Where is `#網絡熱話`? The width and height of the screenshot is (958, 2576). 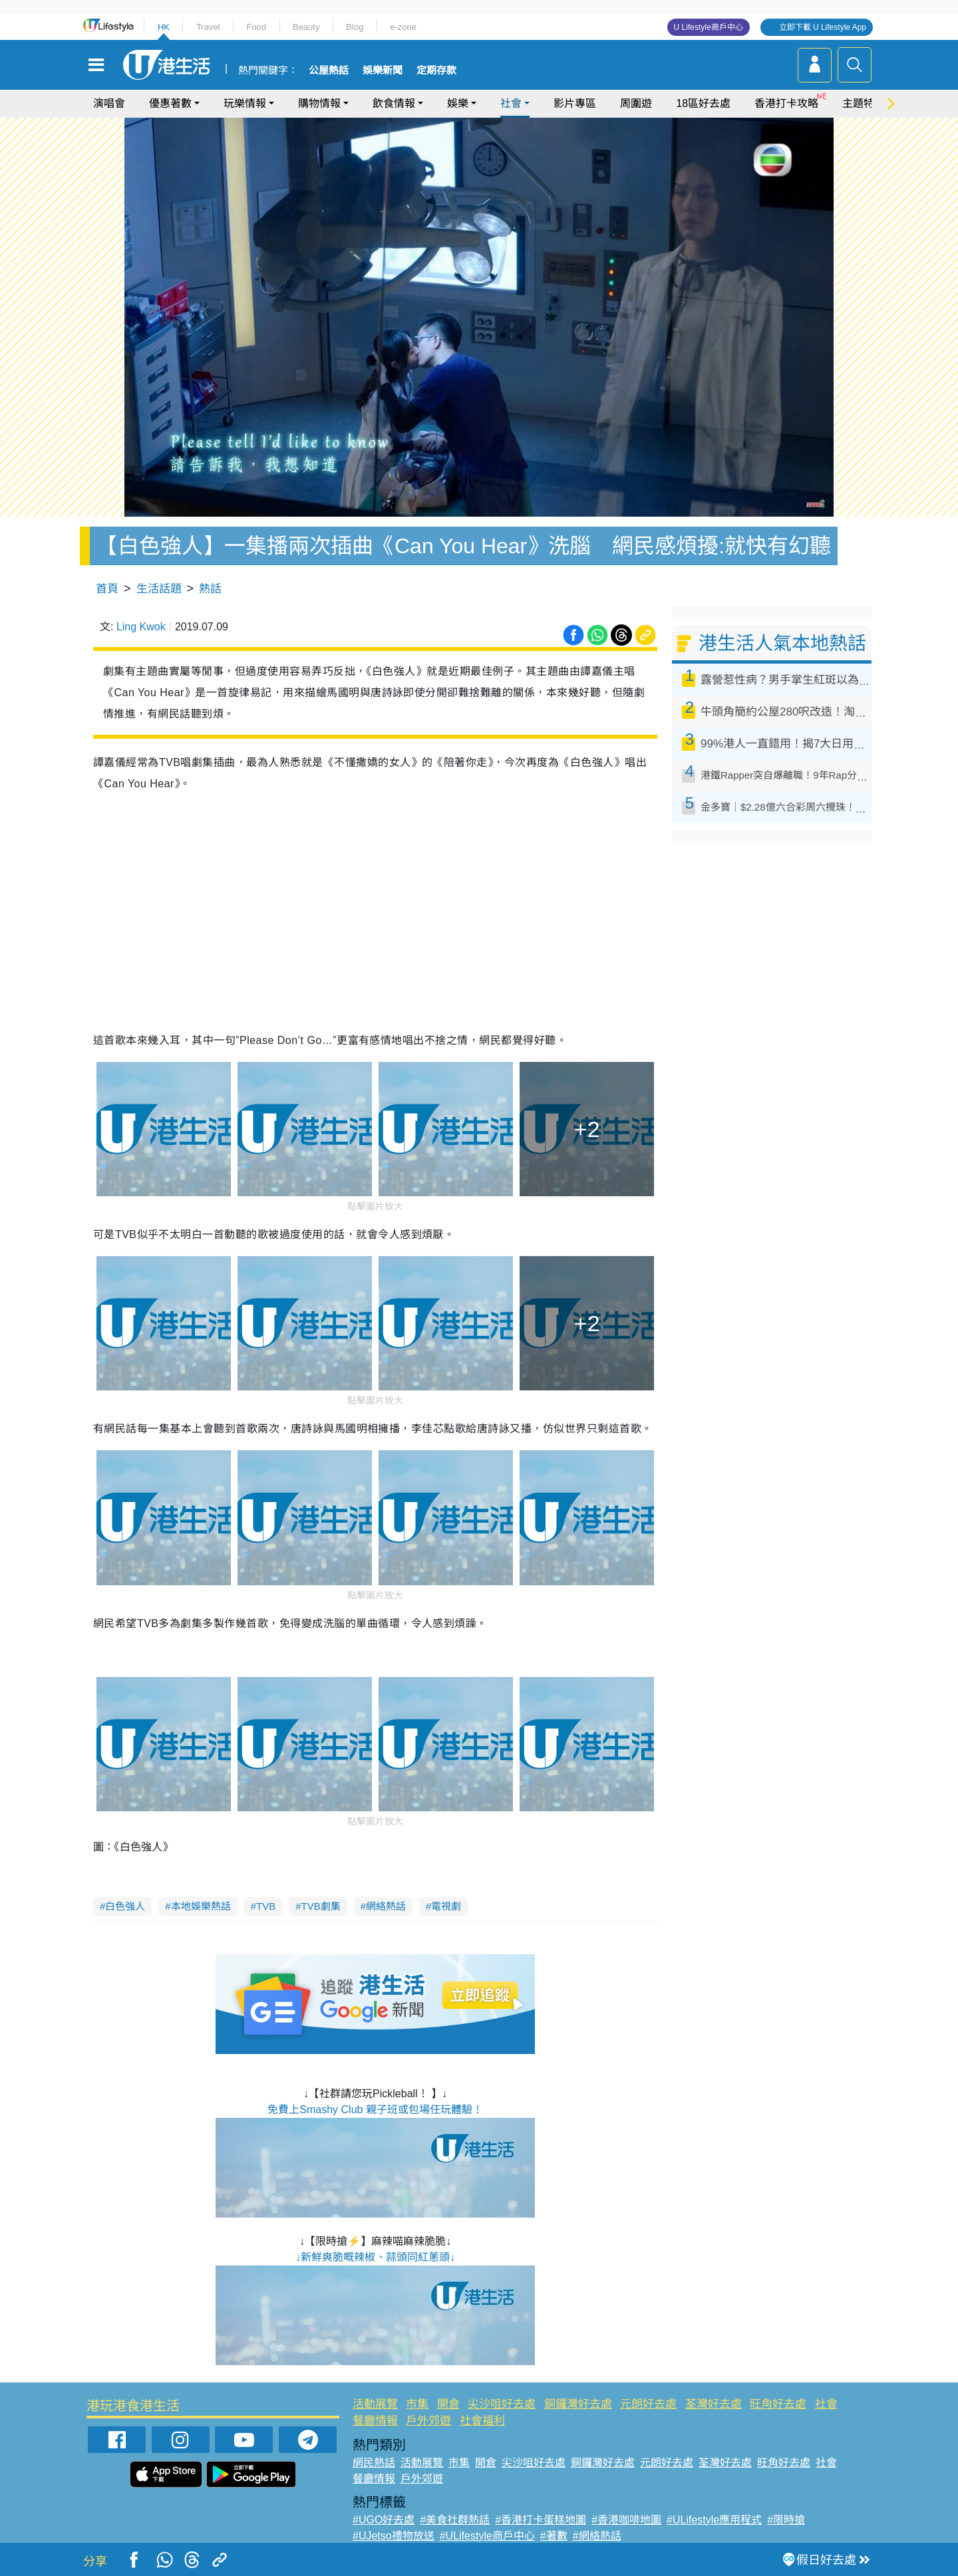 #網絡熱話 is located at coordinates (597, 2535).